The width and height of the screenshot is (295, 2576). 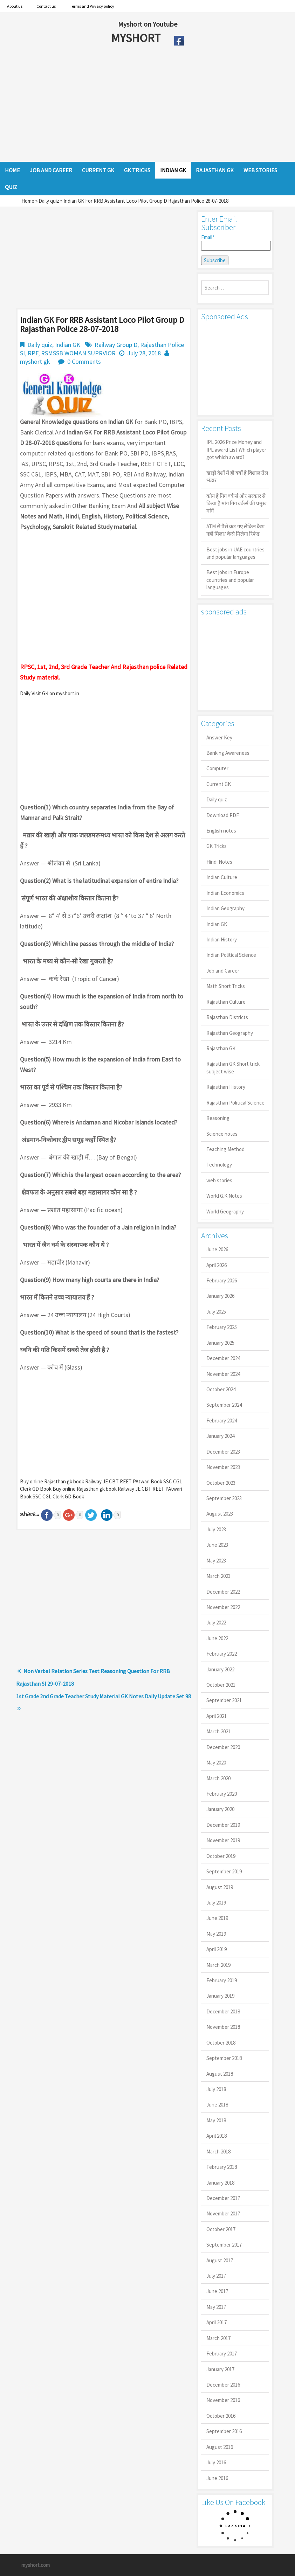 What do you see at coordinates (78, 353) in the screenshot?
I see `RSMSSB WOMAN SUPRVIOR` at bounding box center [78, 353].